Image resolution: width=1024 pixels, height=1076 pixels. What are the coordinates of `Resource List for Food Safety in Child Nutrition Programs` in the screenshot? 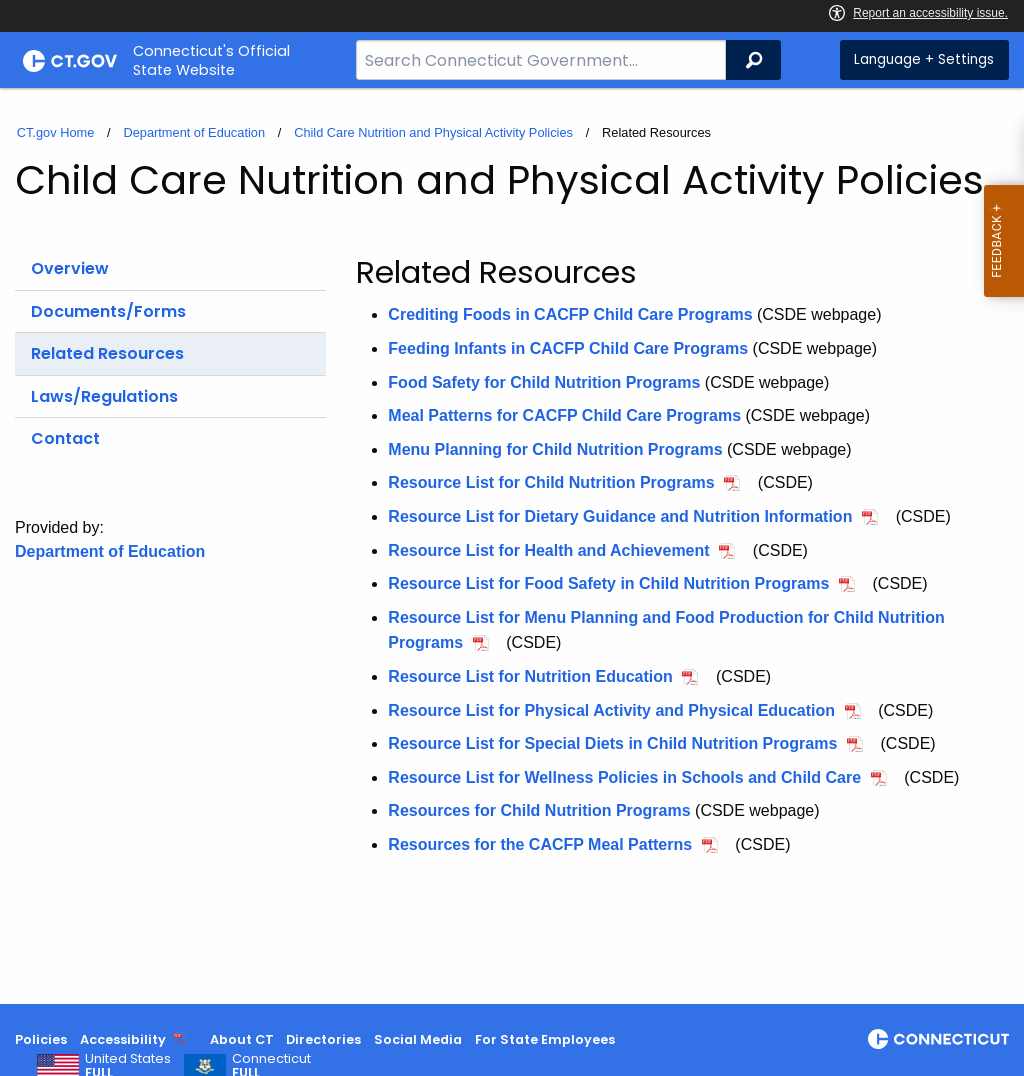 It's located at (608, 583).